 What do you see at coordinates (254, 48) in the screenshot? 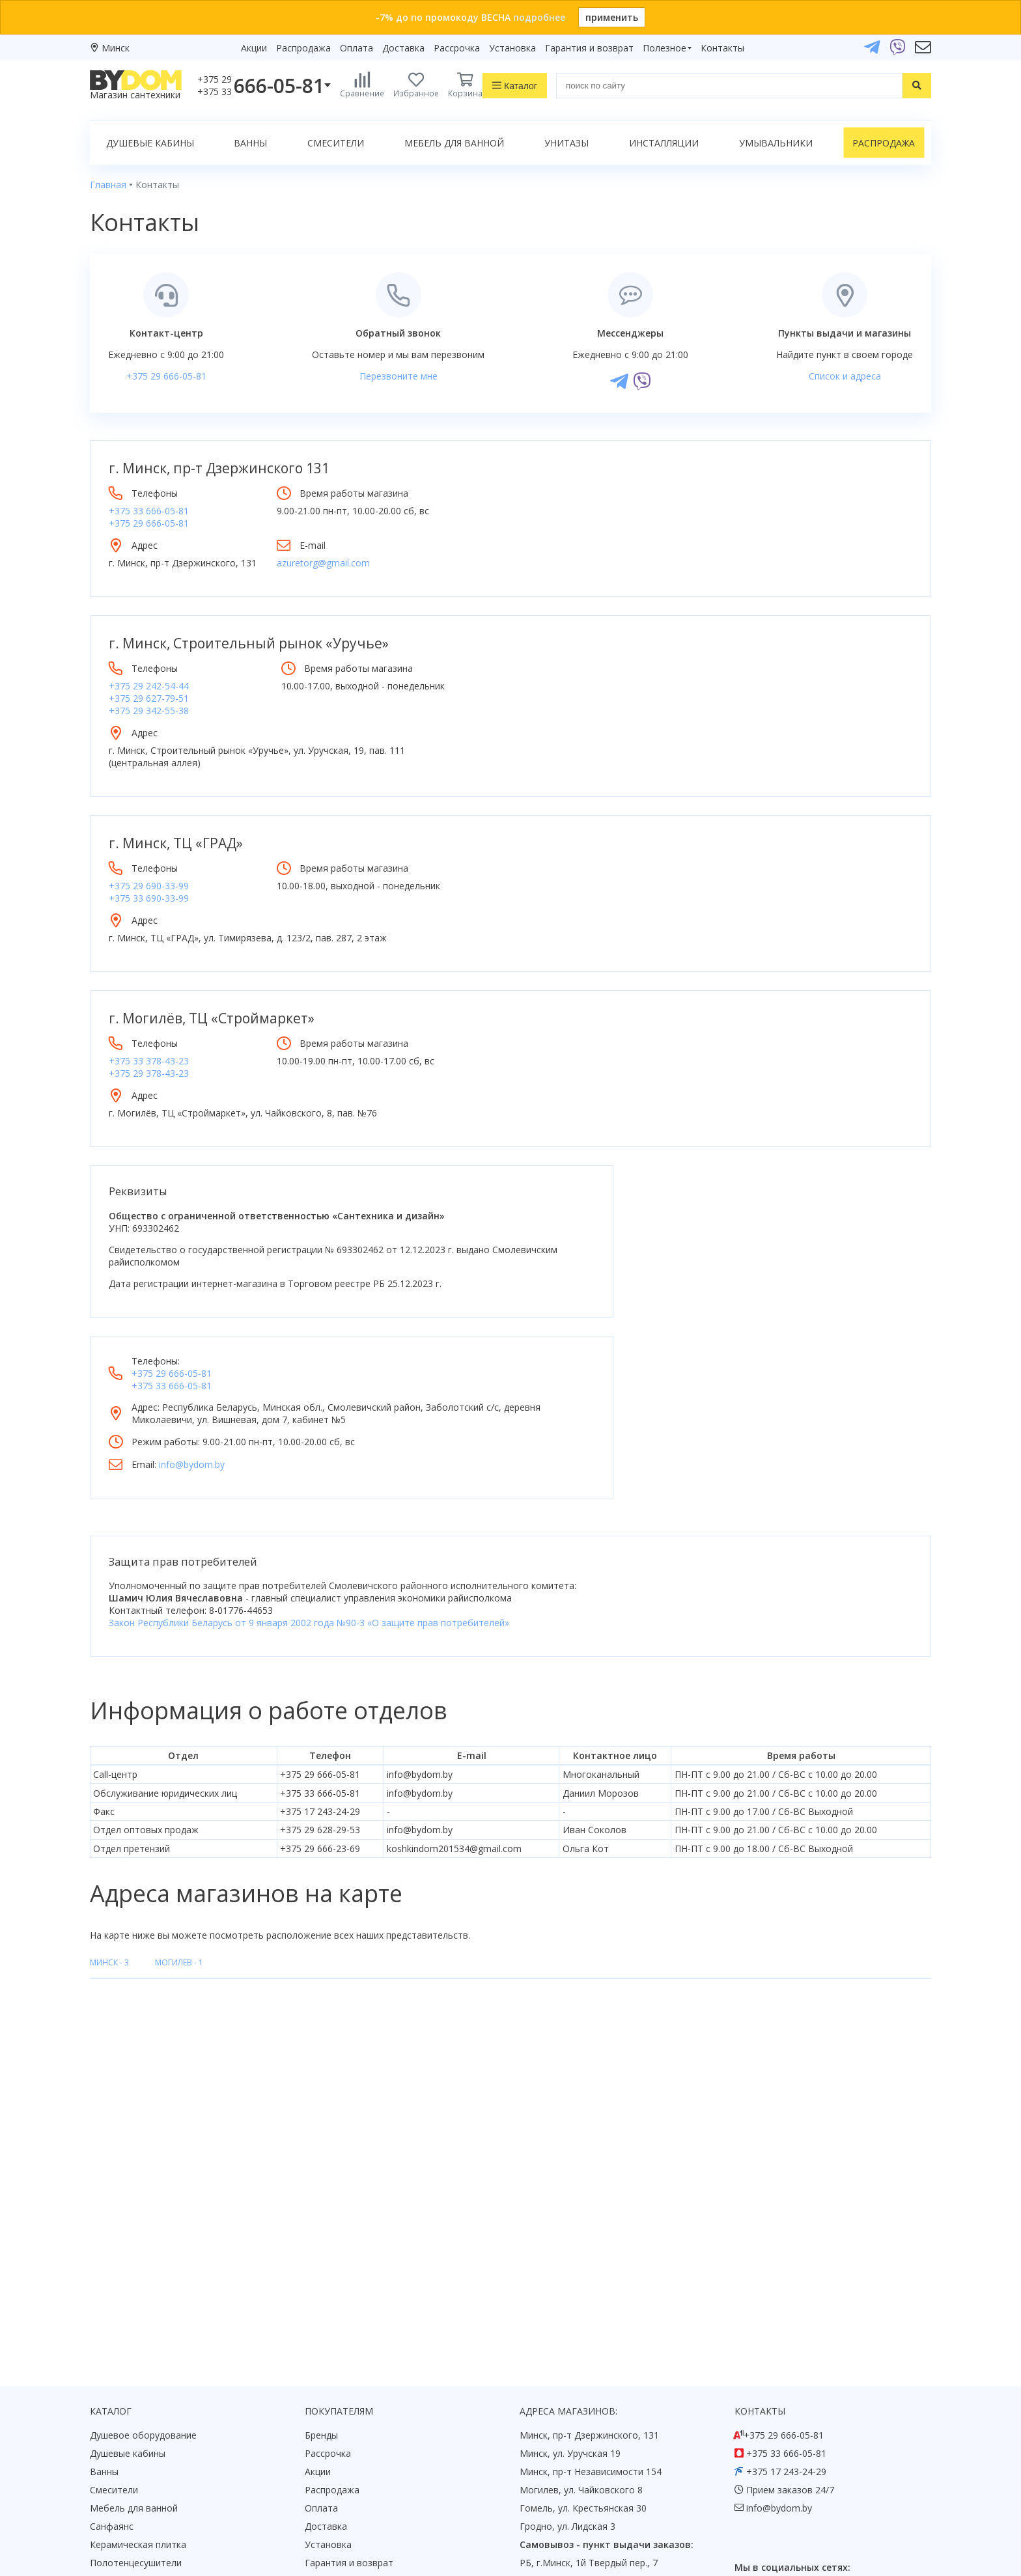
I see `Акции` at bounding box center [254, 48].